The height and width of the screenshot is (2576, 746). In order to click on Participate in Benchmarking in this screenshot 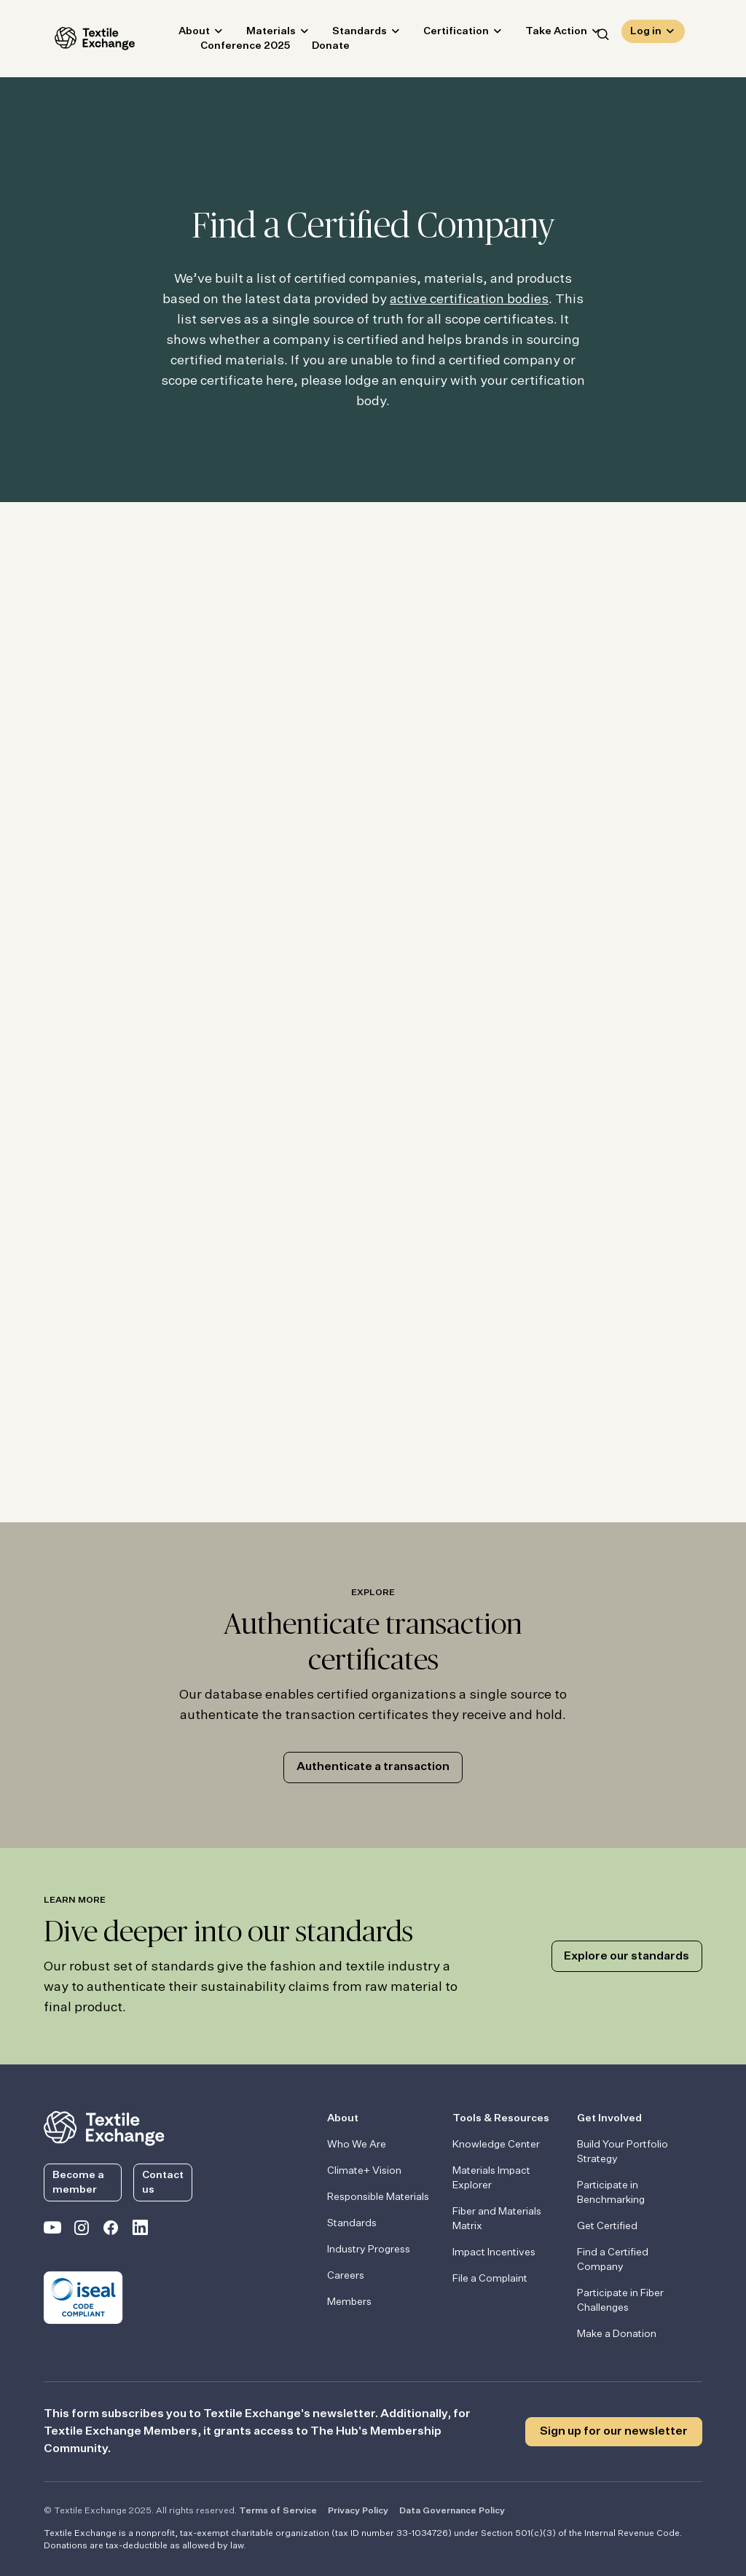, I will do `click(611, 2192)`.